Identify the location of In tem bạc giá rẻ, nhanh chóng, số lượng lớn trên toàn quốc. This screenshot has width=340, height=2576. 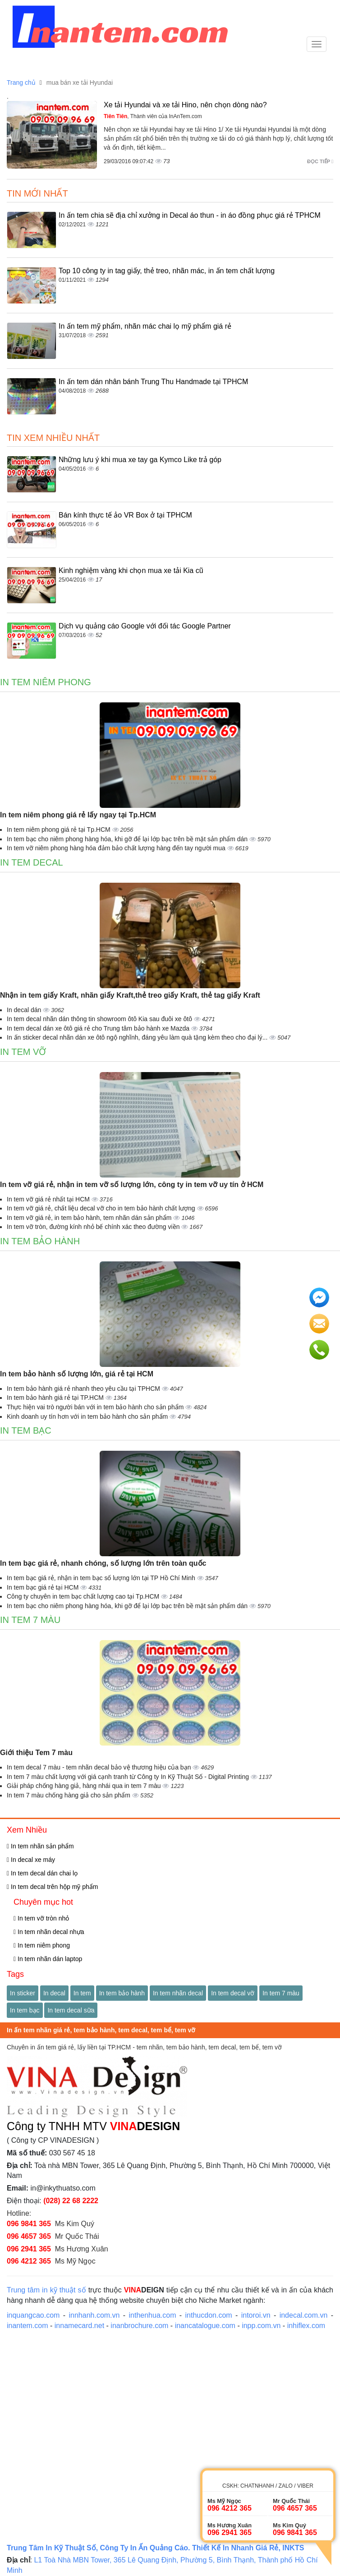
(103, 1563).